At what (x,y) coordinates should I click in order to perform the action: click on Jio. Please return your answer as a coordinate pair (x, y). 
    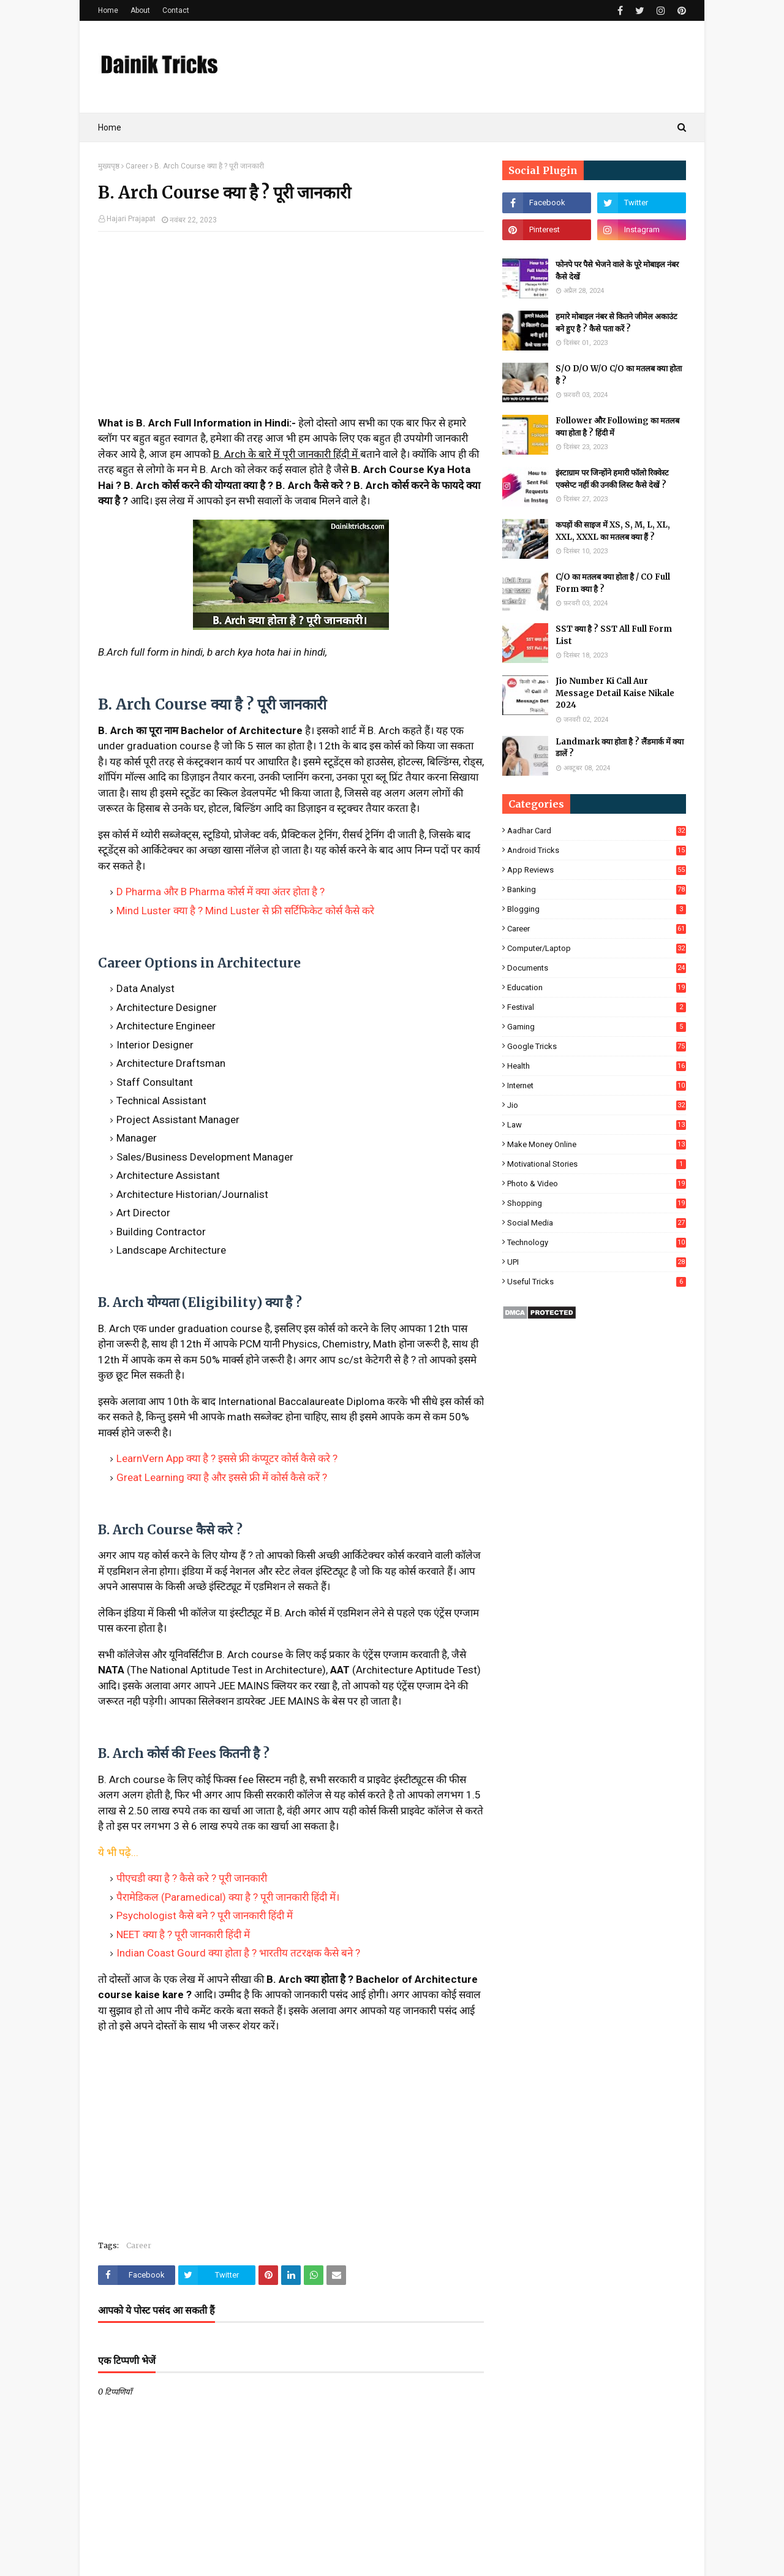
    Looking at the image, I should click on (596, 1105).